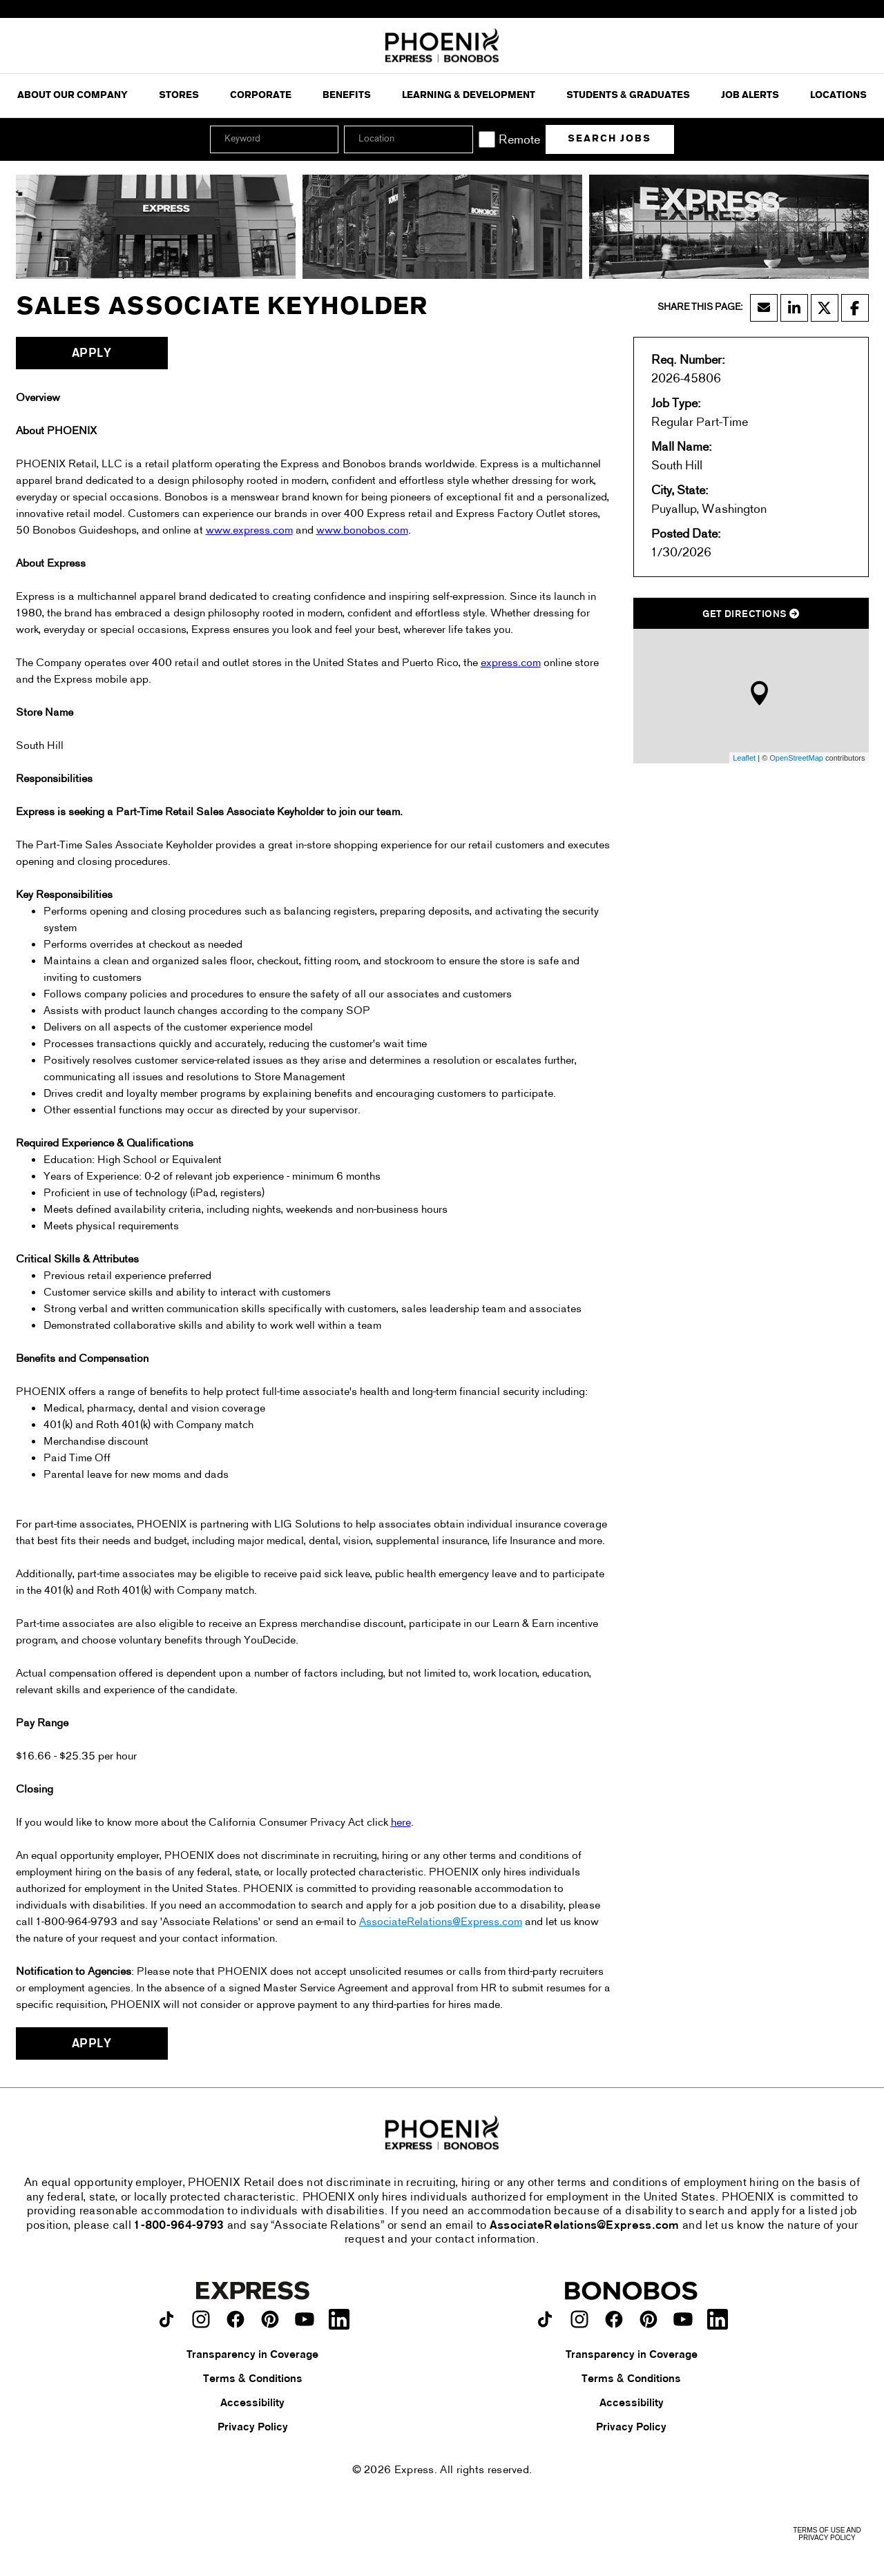 This screenshot has height=2576, width=884. Describe the element at coordinates (440, 1922) in the screenshot. I see `AssociateRelations@Express.com` at that location.